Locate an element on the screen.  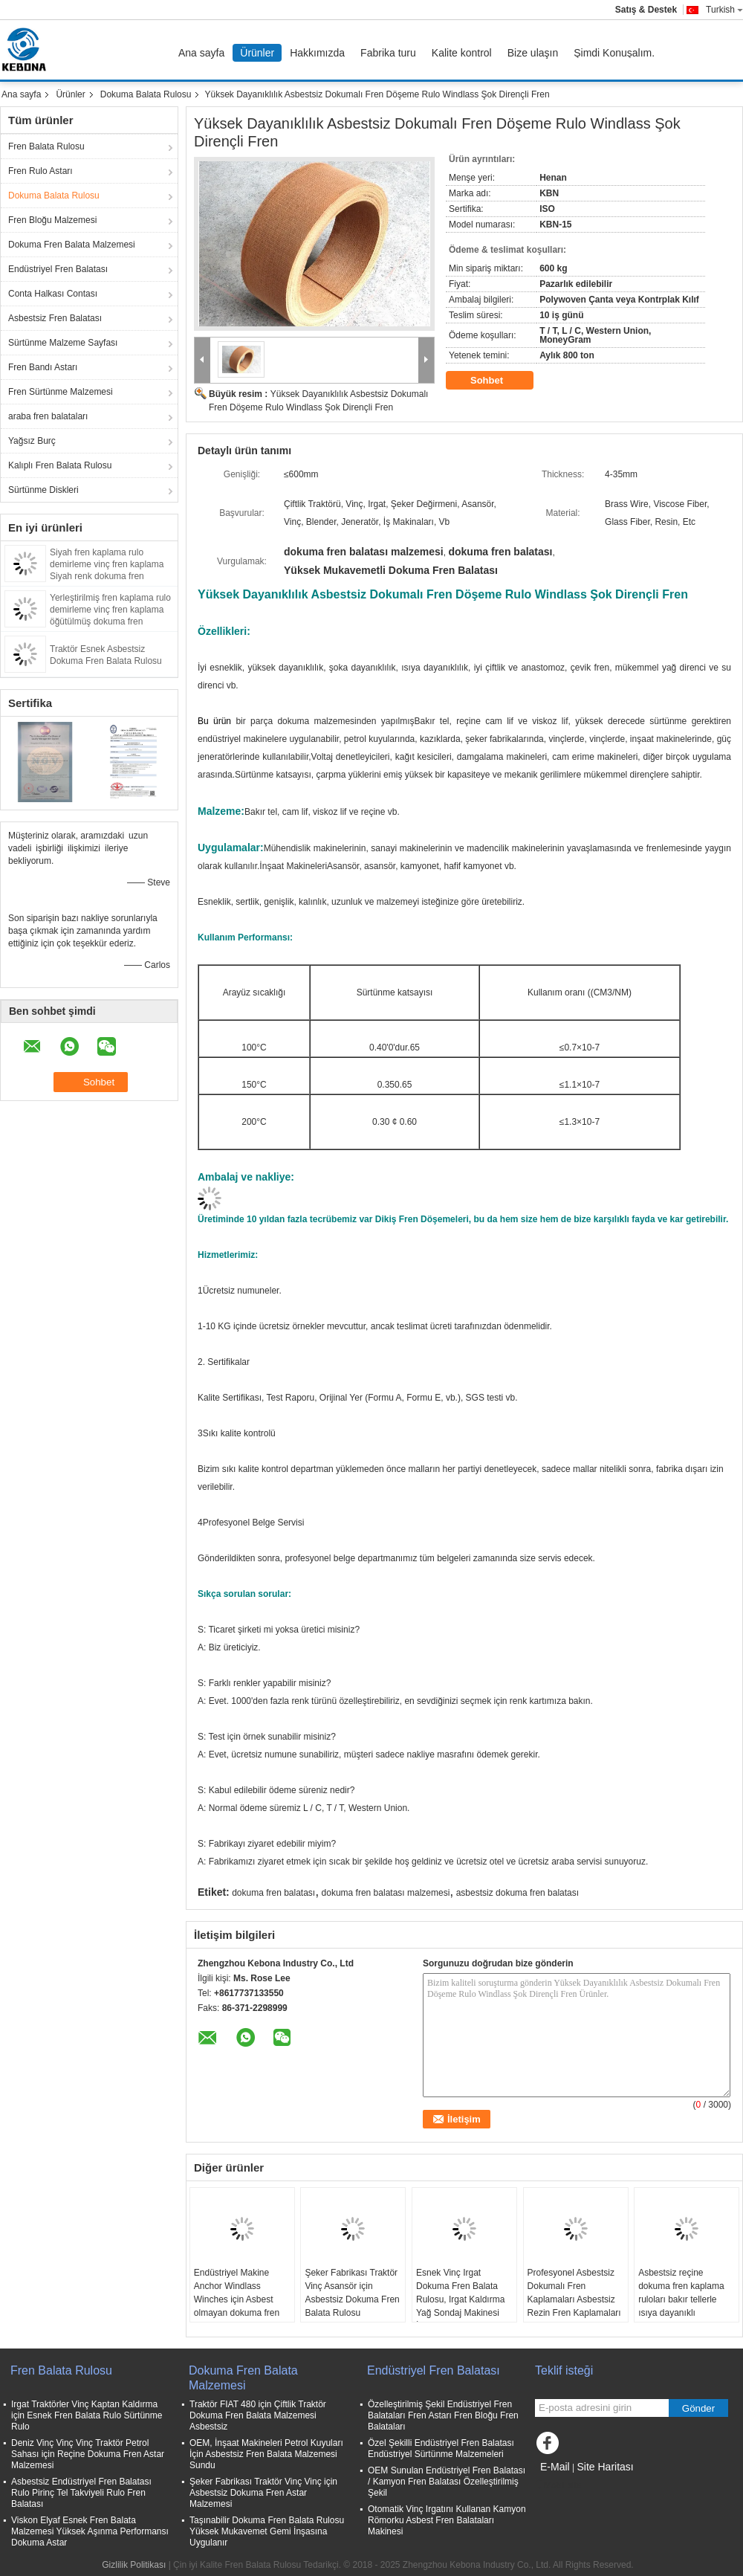
Asbestsiz reçine dokuma fren kaplama ruloları bakır tellerle ısıya dayanıklı is located at coordinates (681, 2292).